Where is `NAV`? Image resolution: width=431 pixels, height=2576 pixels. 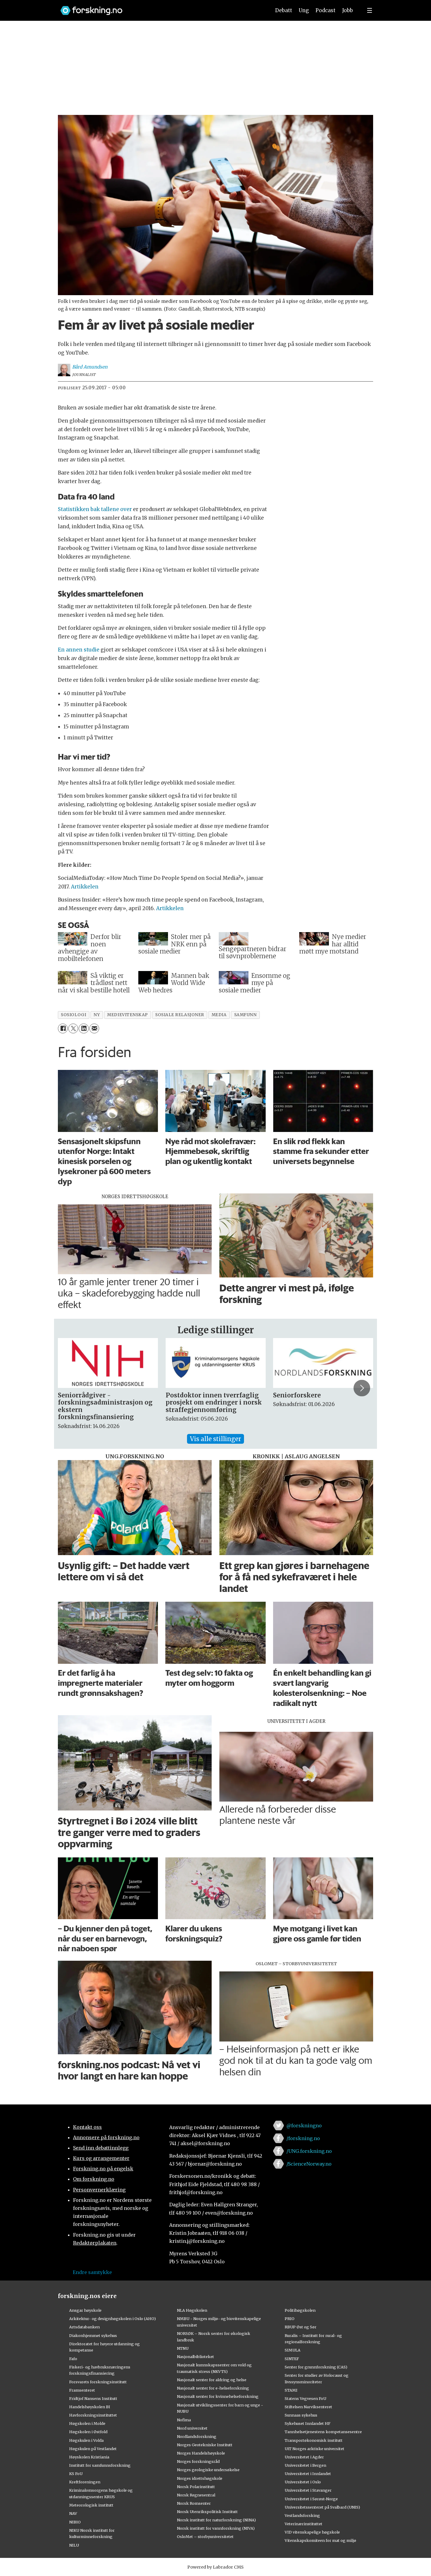
NAV is located at coordinates (73, 2513).